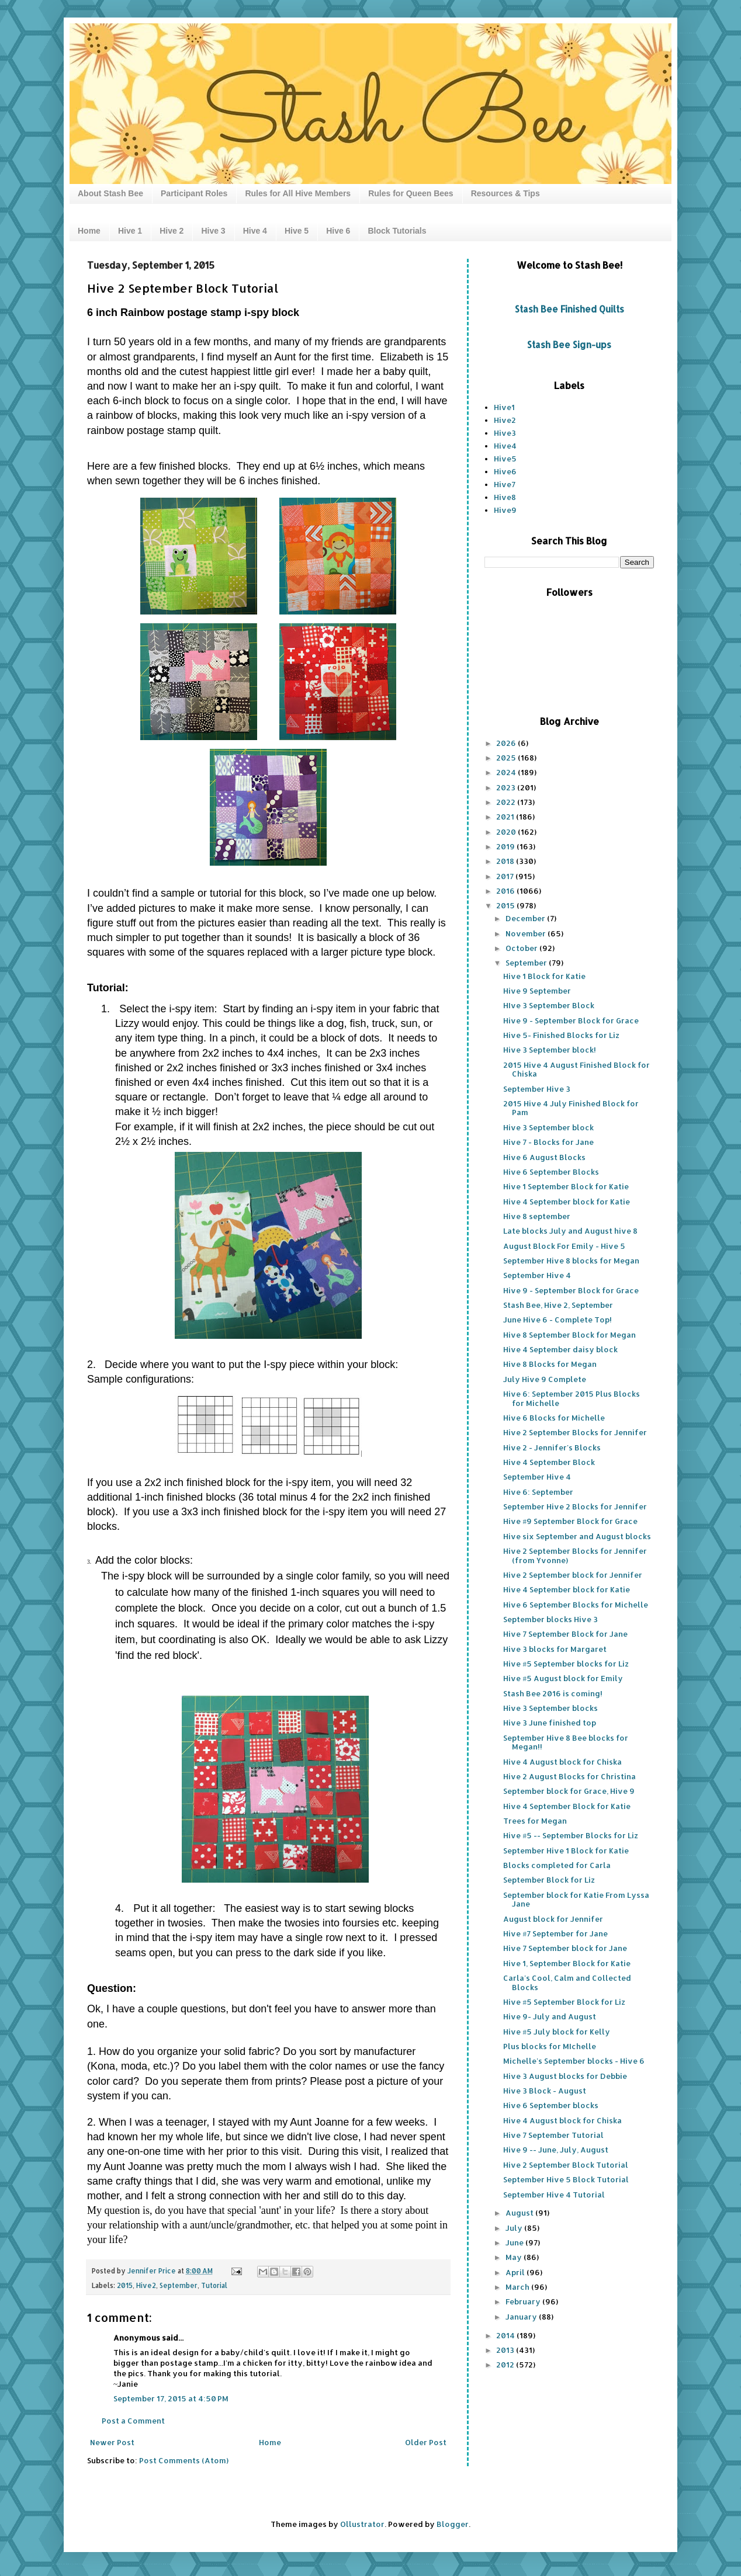 This screenshot has width=741, height=2576. Describe the element at coordinates (553, 2135) in the screenshot. I see `Hive 7 September Tutorial` at that location.